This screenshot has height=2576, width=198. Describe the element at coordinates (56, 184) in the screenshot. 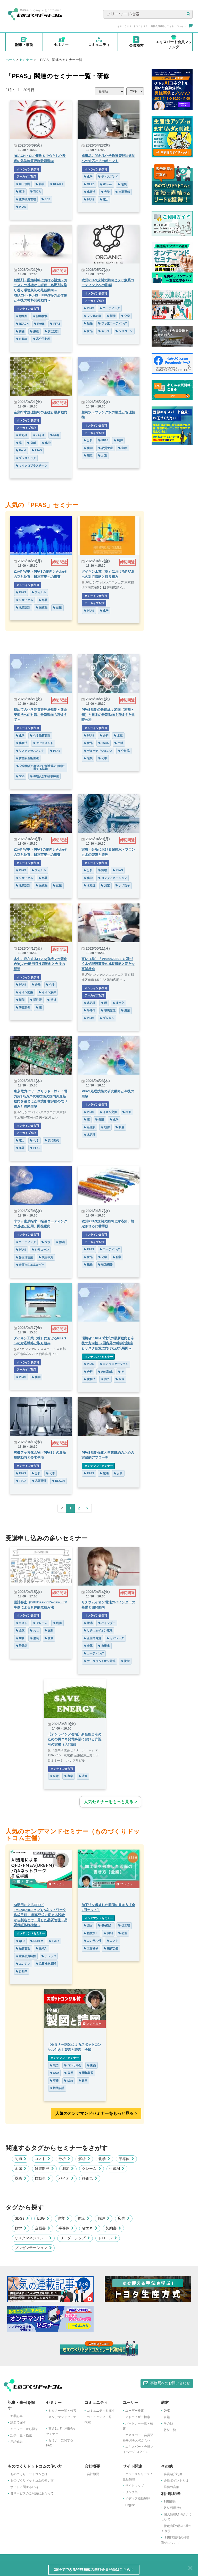

I see `REACH` at that location.